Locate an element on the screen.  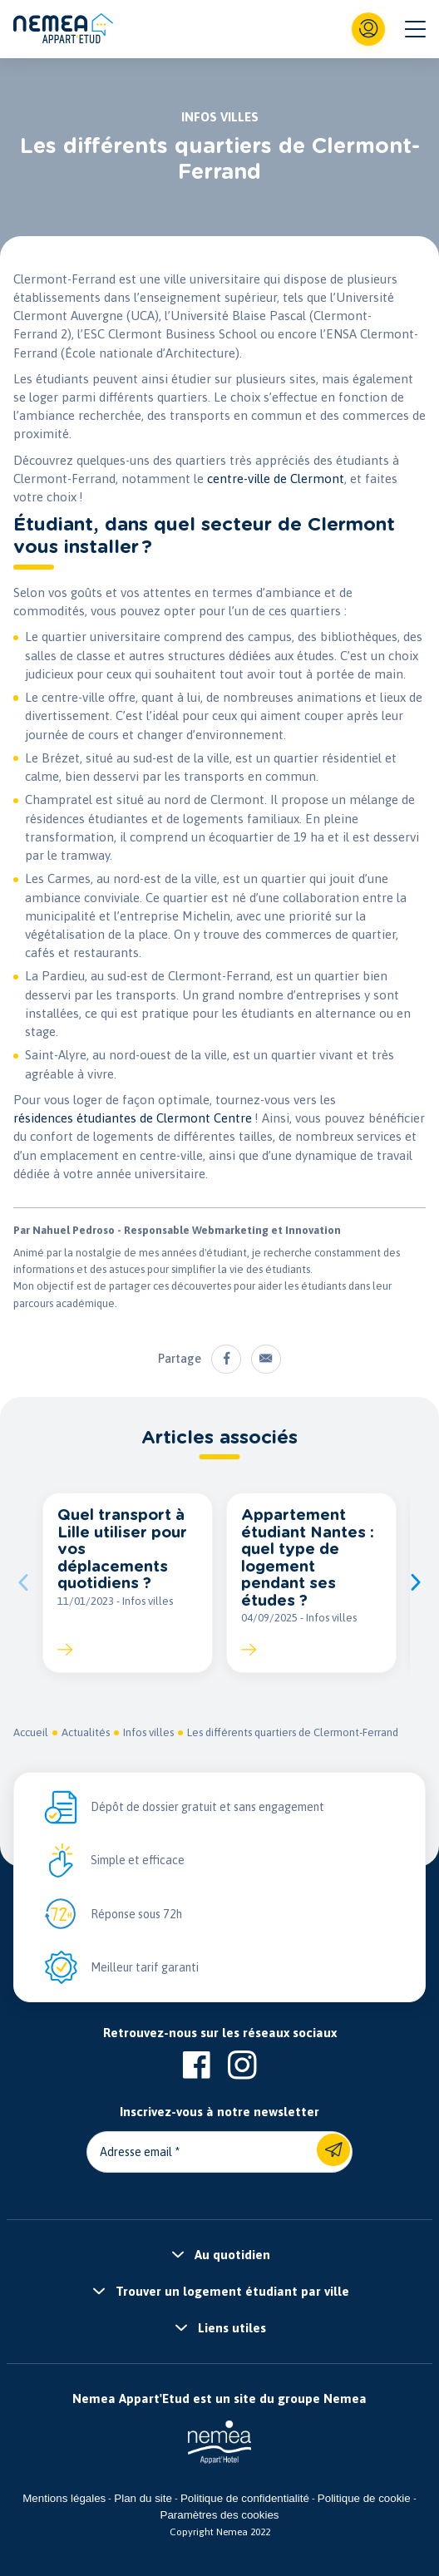
Accueil is located at coordinates (30, 1732).